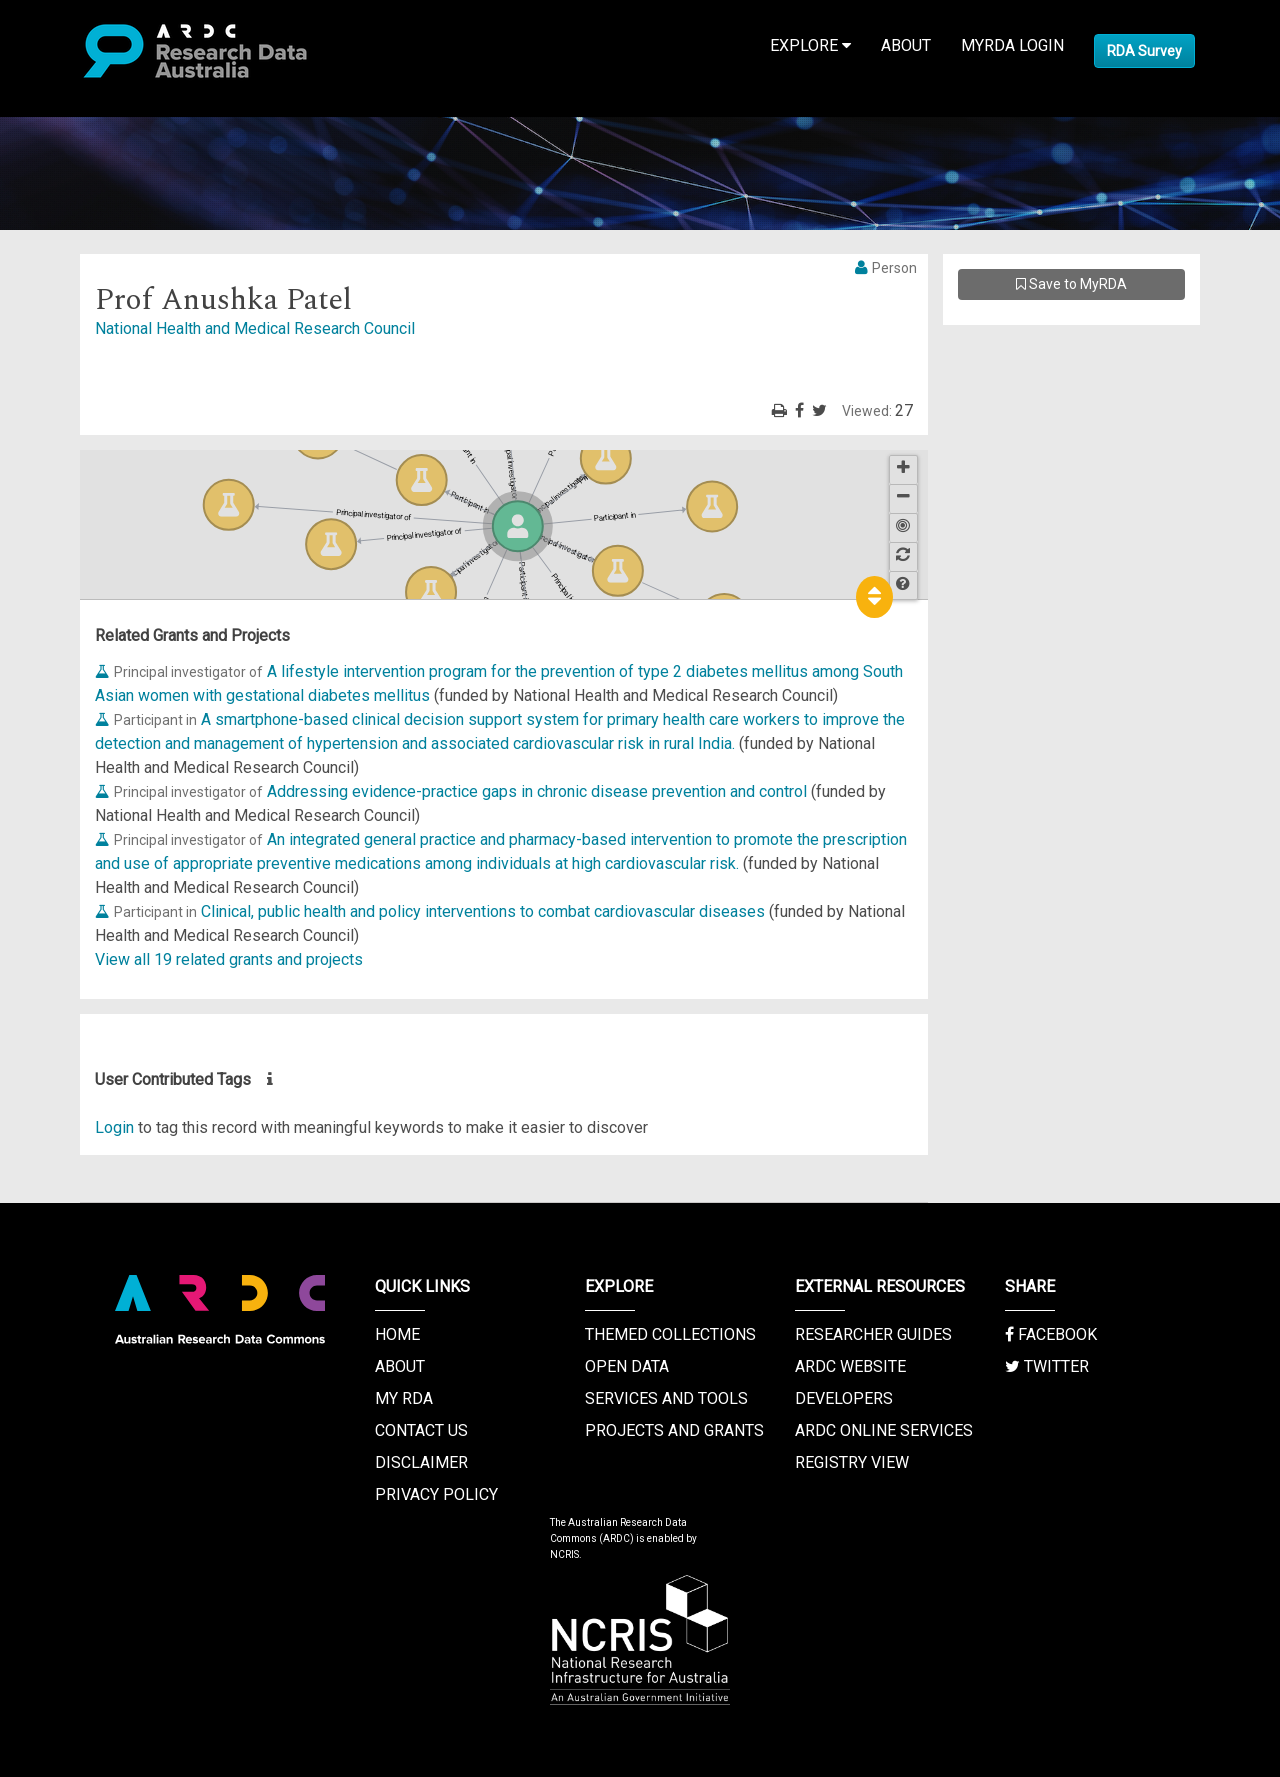 This screenshot has height=1777, width=1280. Describe the element at coordinates (810, 45) in the screenshot. I see `Explore` at that location.